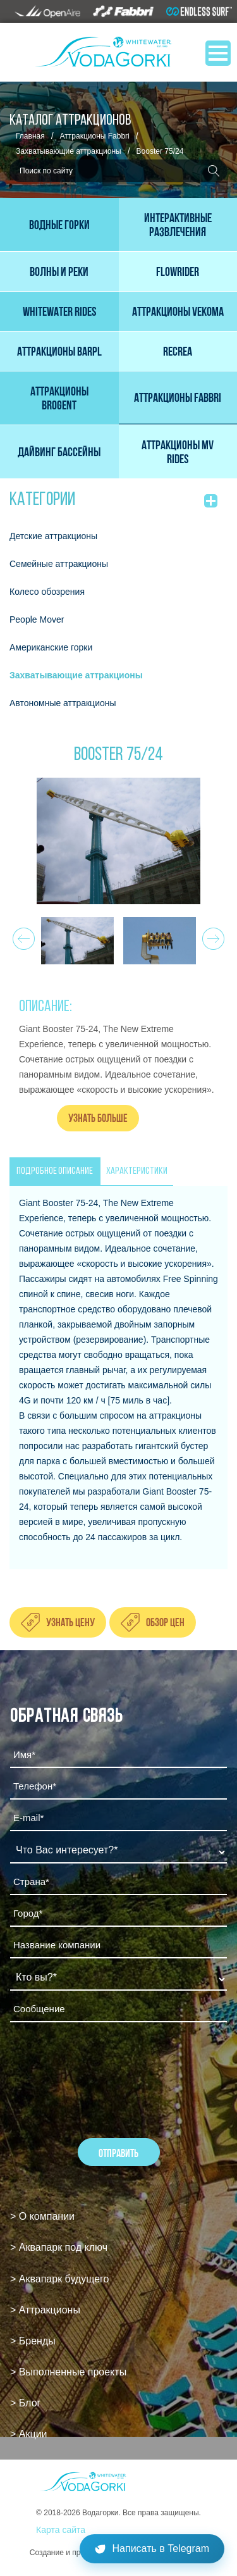 This screenshot has height=2576, width=237. I want to click on Американские горки, so click(50, 647).